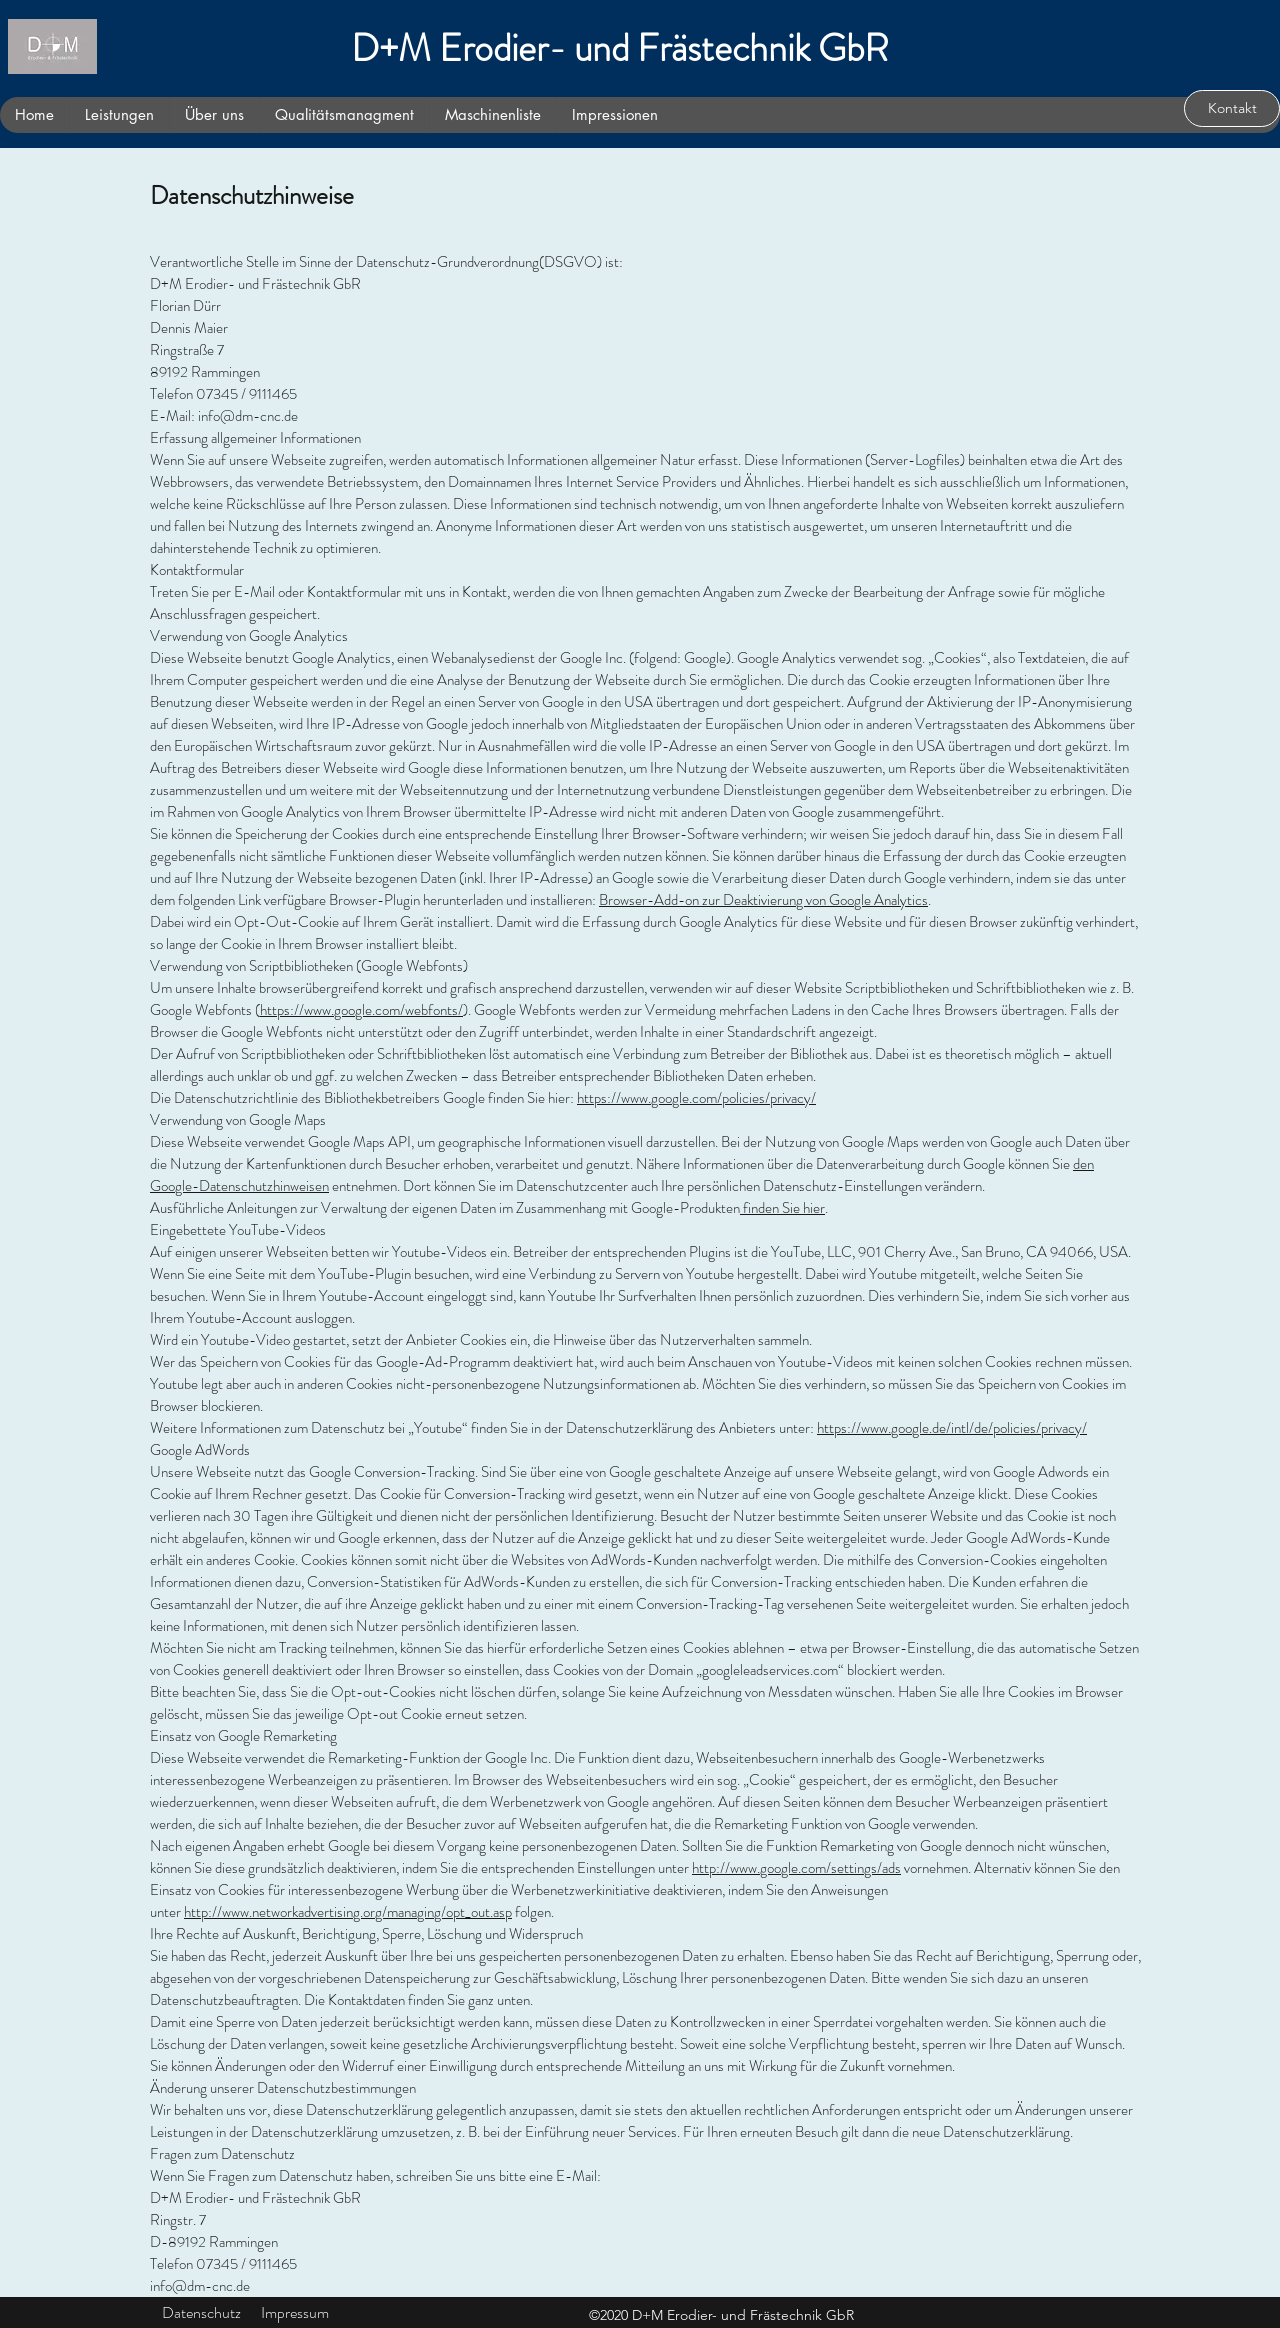 The height and width of the screenshot is (2328, 1280). Describe the element at coordinates (294, 2313) in the screenshot. I see `[Impressum]` at that location.